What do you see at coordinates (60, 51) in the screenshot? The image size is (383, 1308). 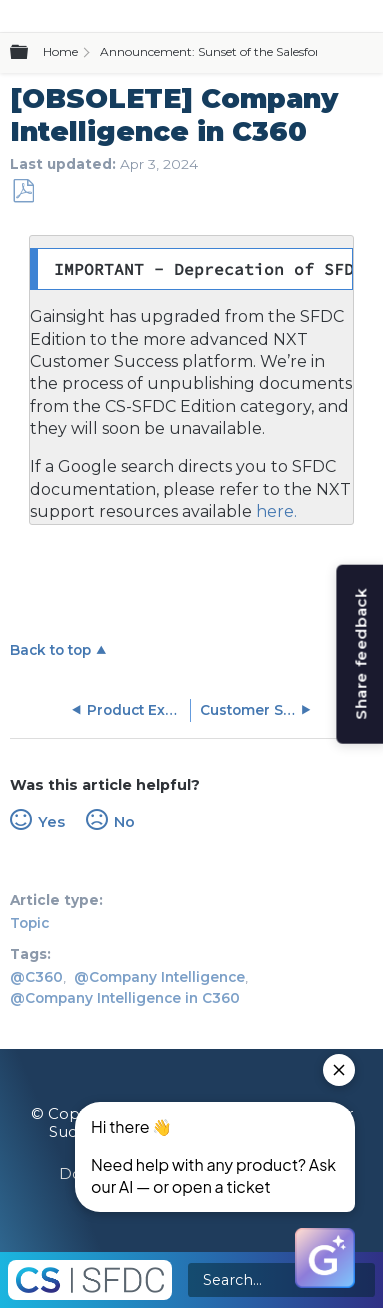 I see `Home` at bounding box center [60, 51].